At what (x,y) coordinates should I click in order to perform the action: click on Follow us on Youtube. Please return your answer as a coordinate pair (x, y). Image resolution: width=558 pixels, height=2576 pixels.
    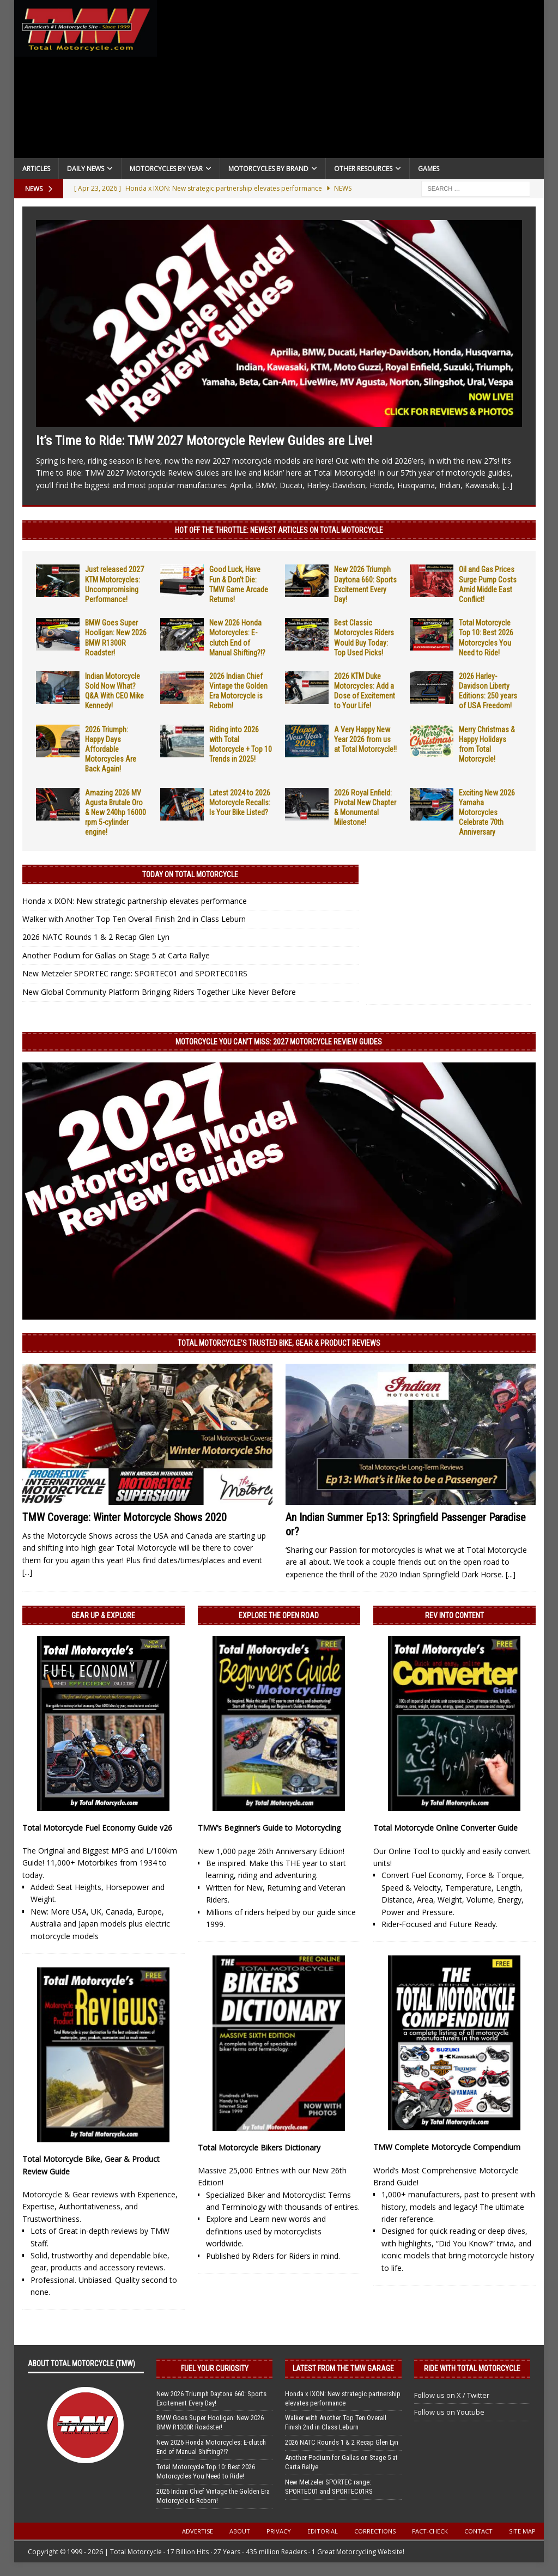
    Looking at the image, I should click on (449, 2412).